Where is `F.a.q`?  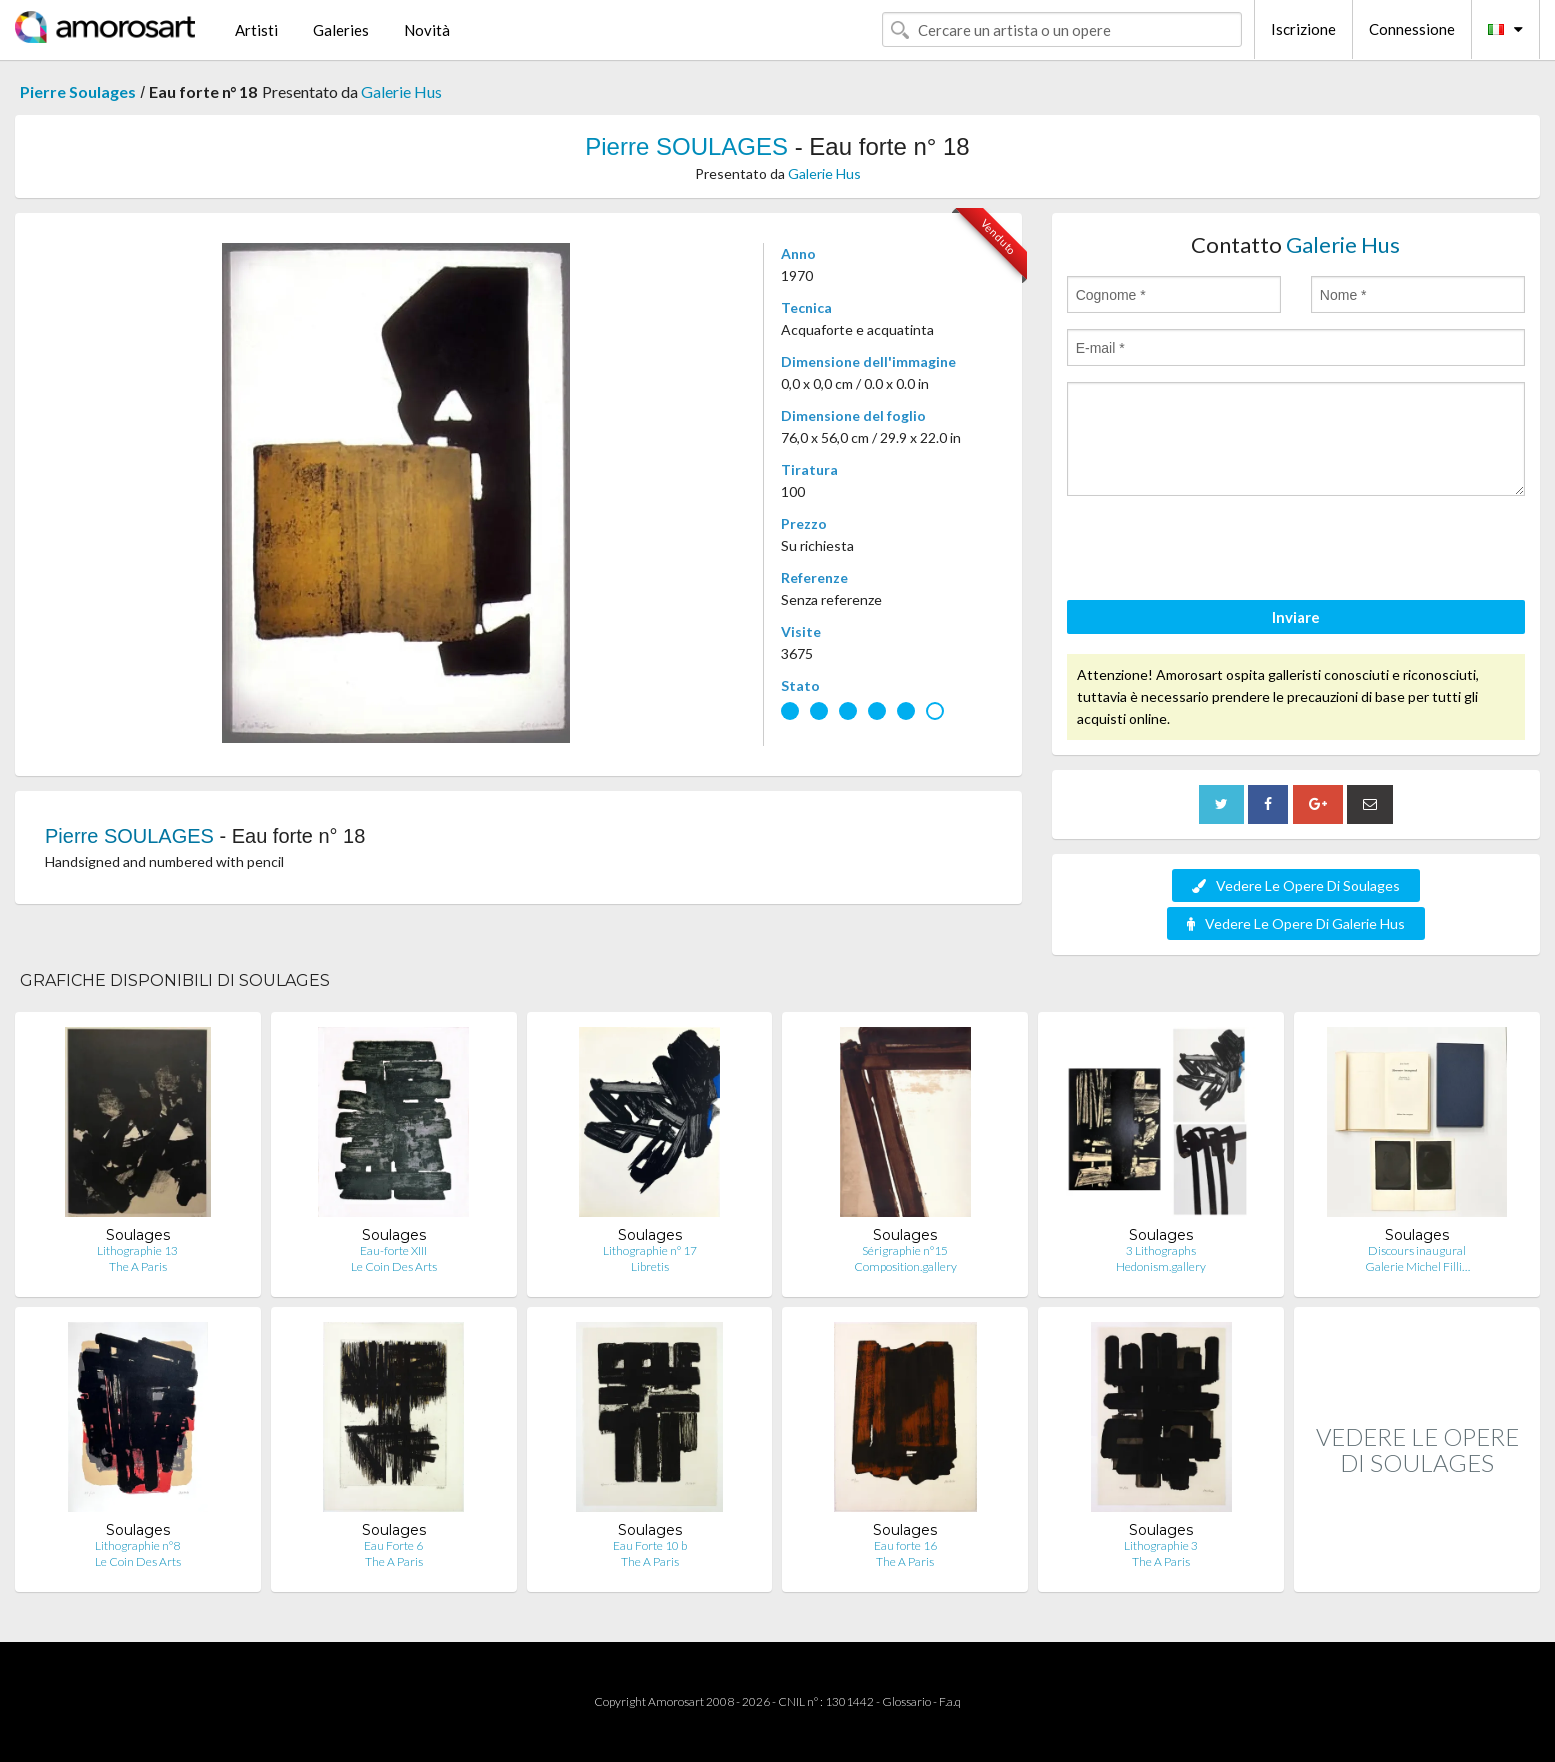 F.a.q is located at coordinates (950, 1701).